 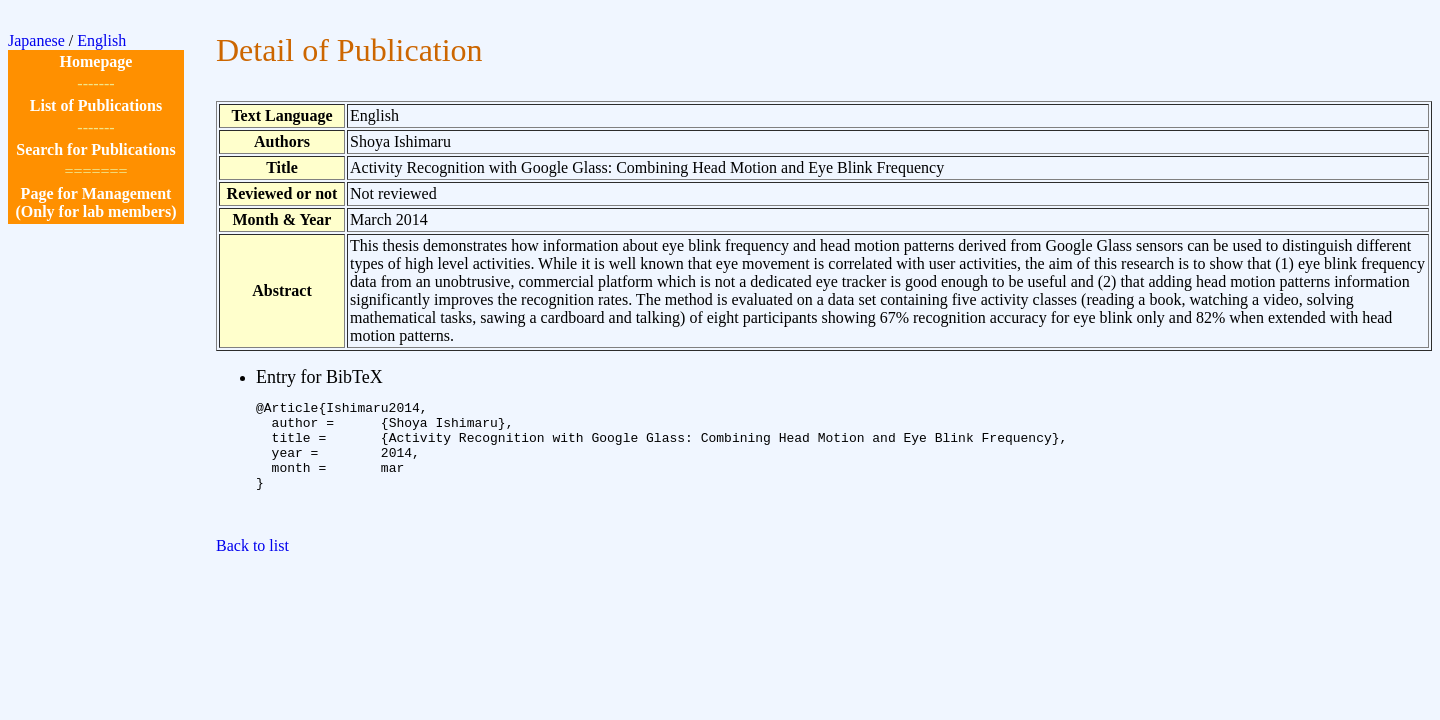 I want to click on Back to list, so click(x=252, y=569).